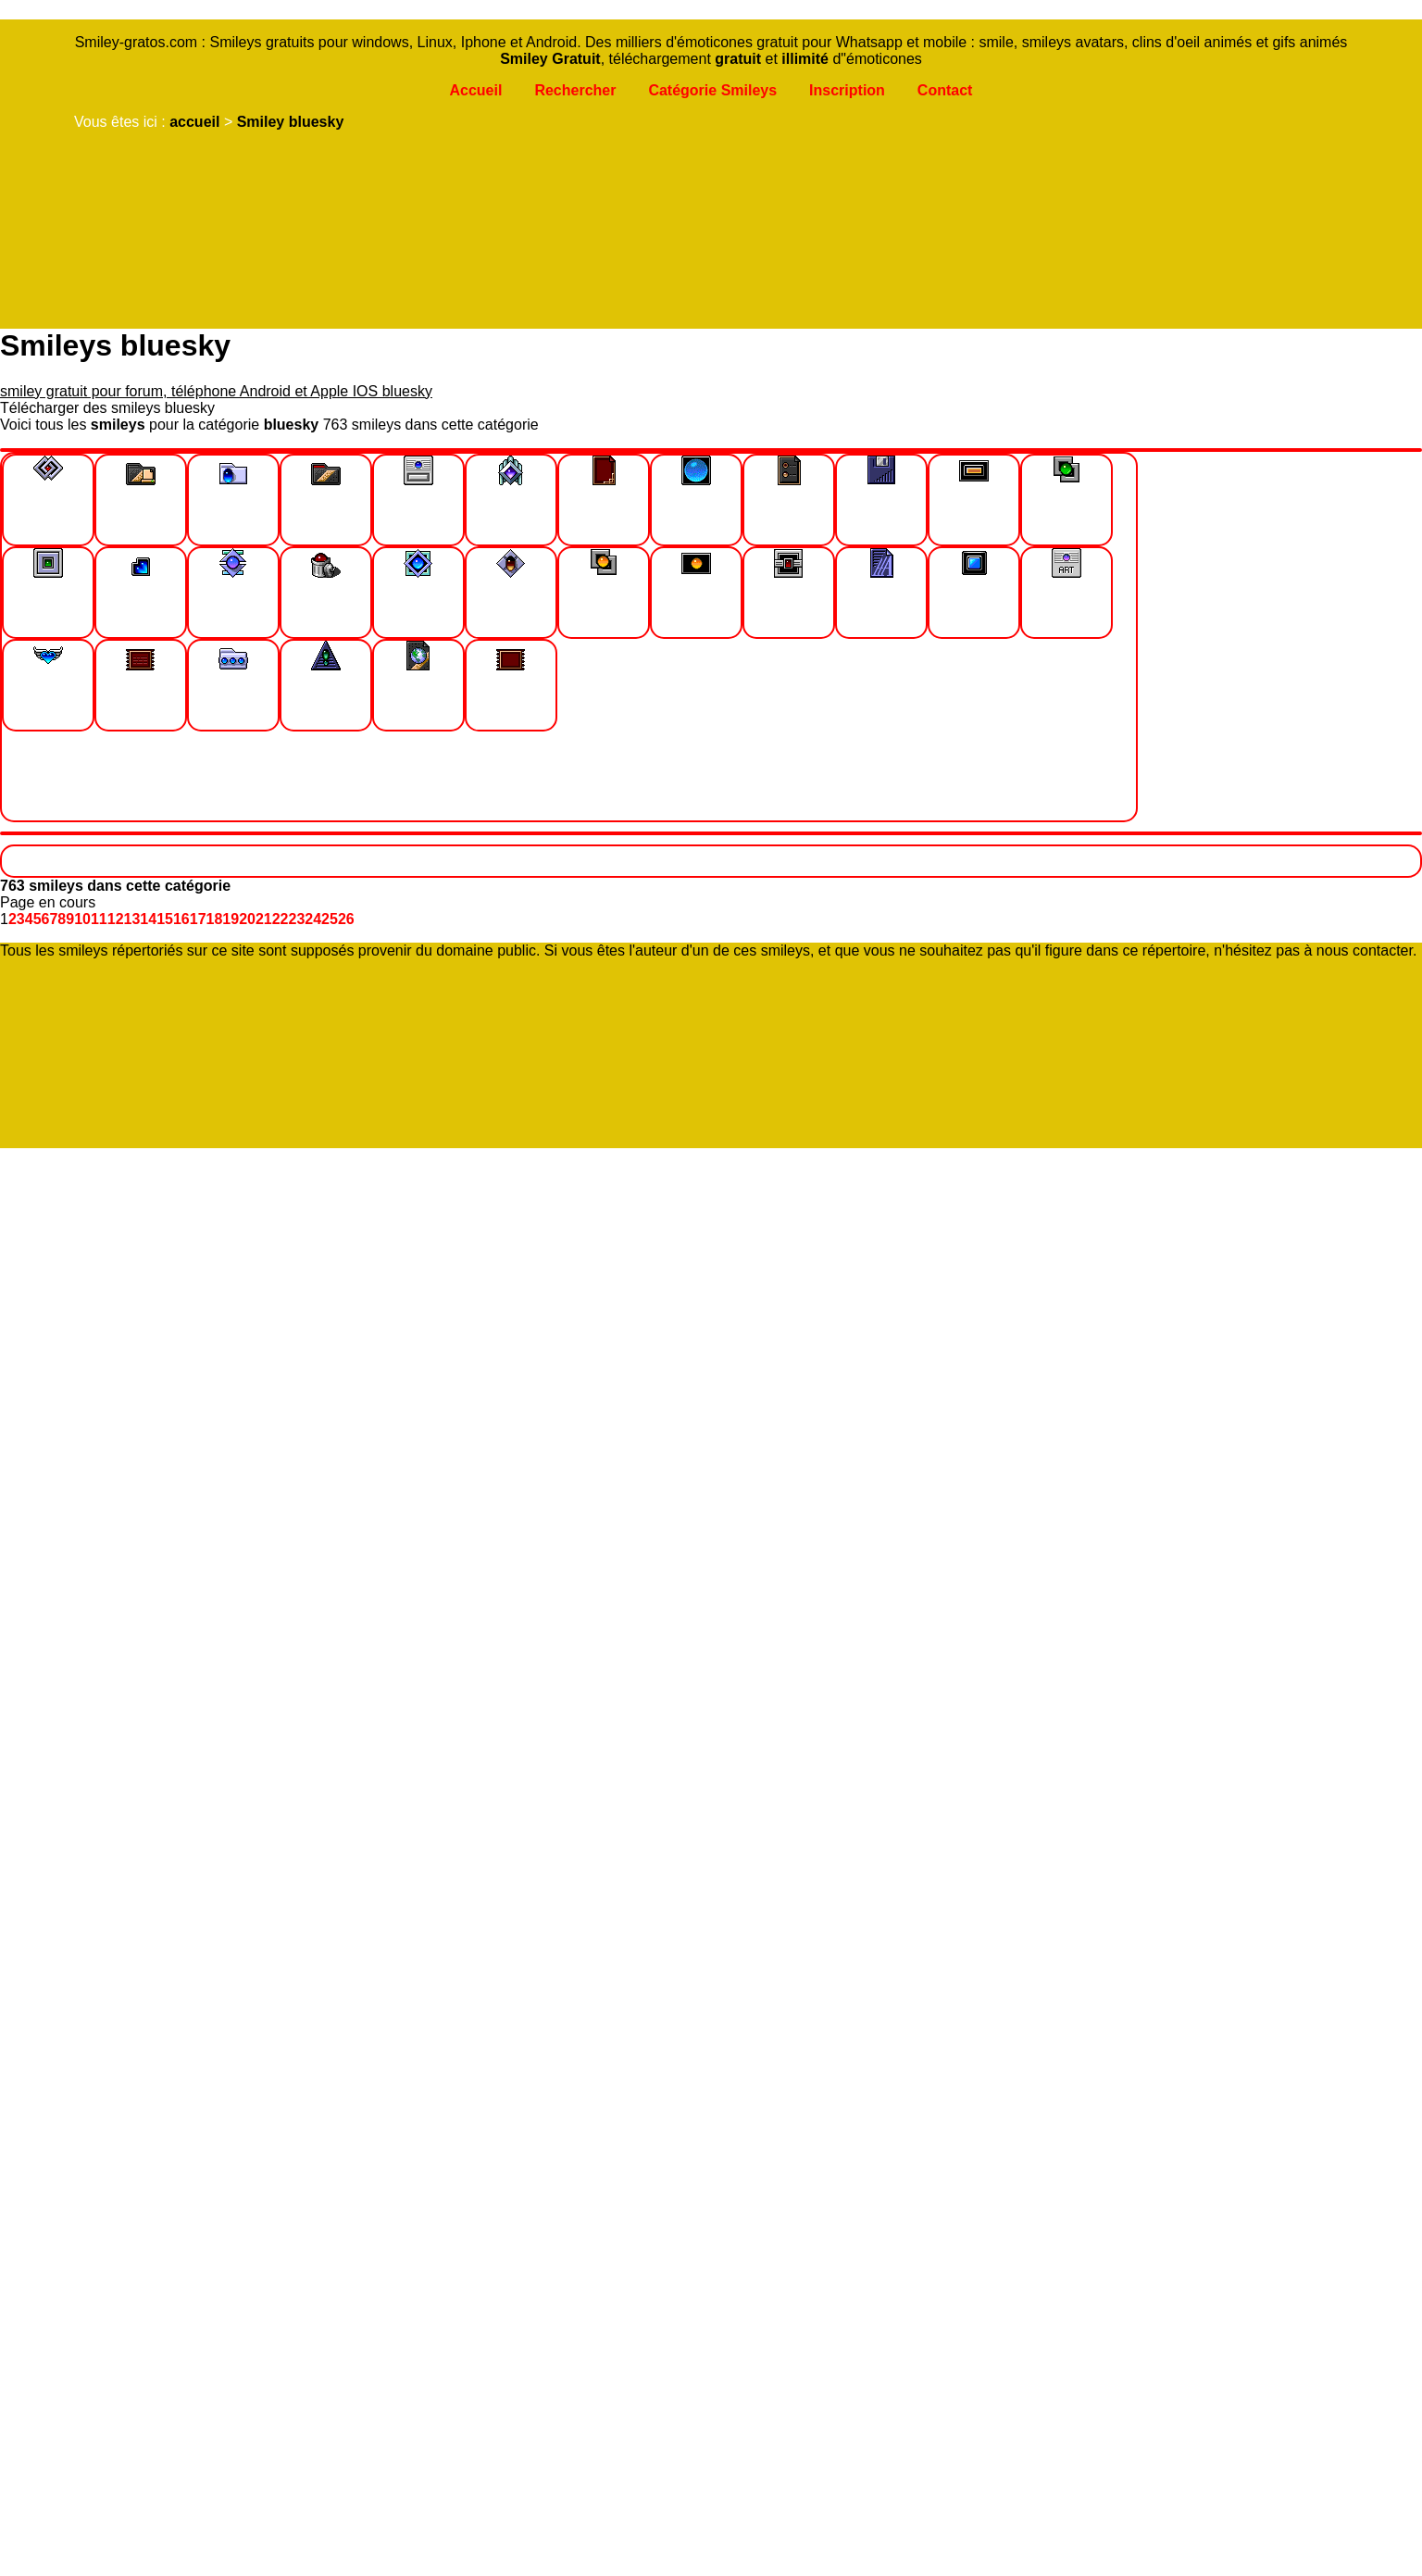  What do you see at coordinates (475, 90) in the screenshot?
I see `Accueil` at bounding box center [475, 90].